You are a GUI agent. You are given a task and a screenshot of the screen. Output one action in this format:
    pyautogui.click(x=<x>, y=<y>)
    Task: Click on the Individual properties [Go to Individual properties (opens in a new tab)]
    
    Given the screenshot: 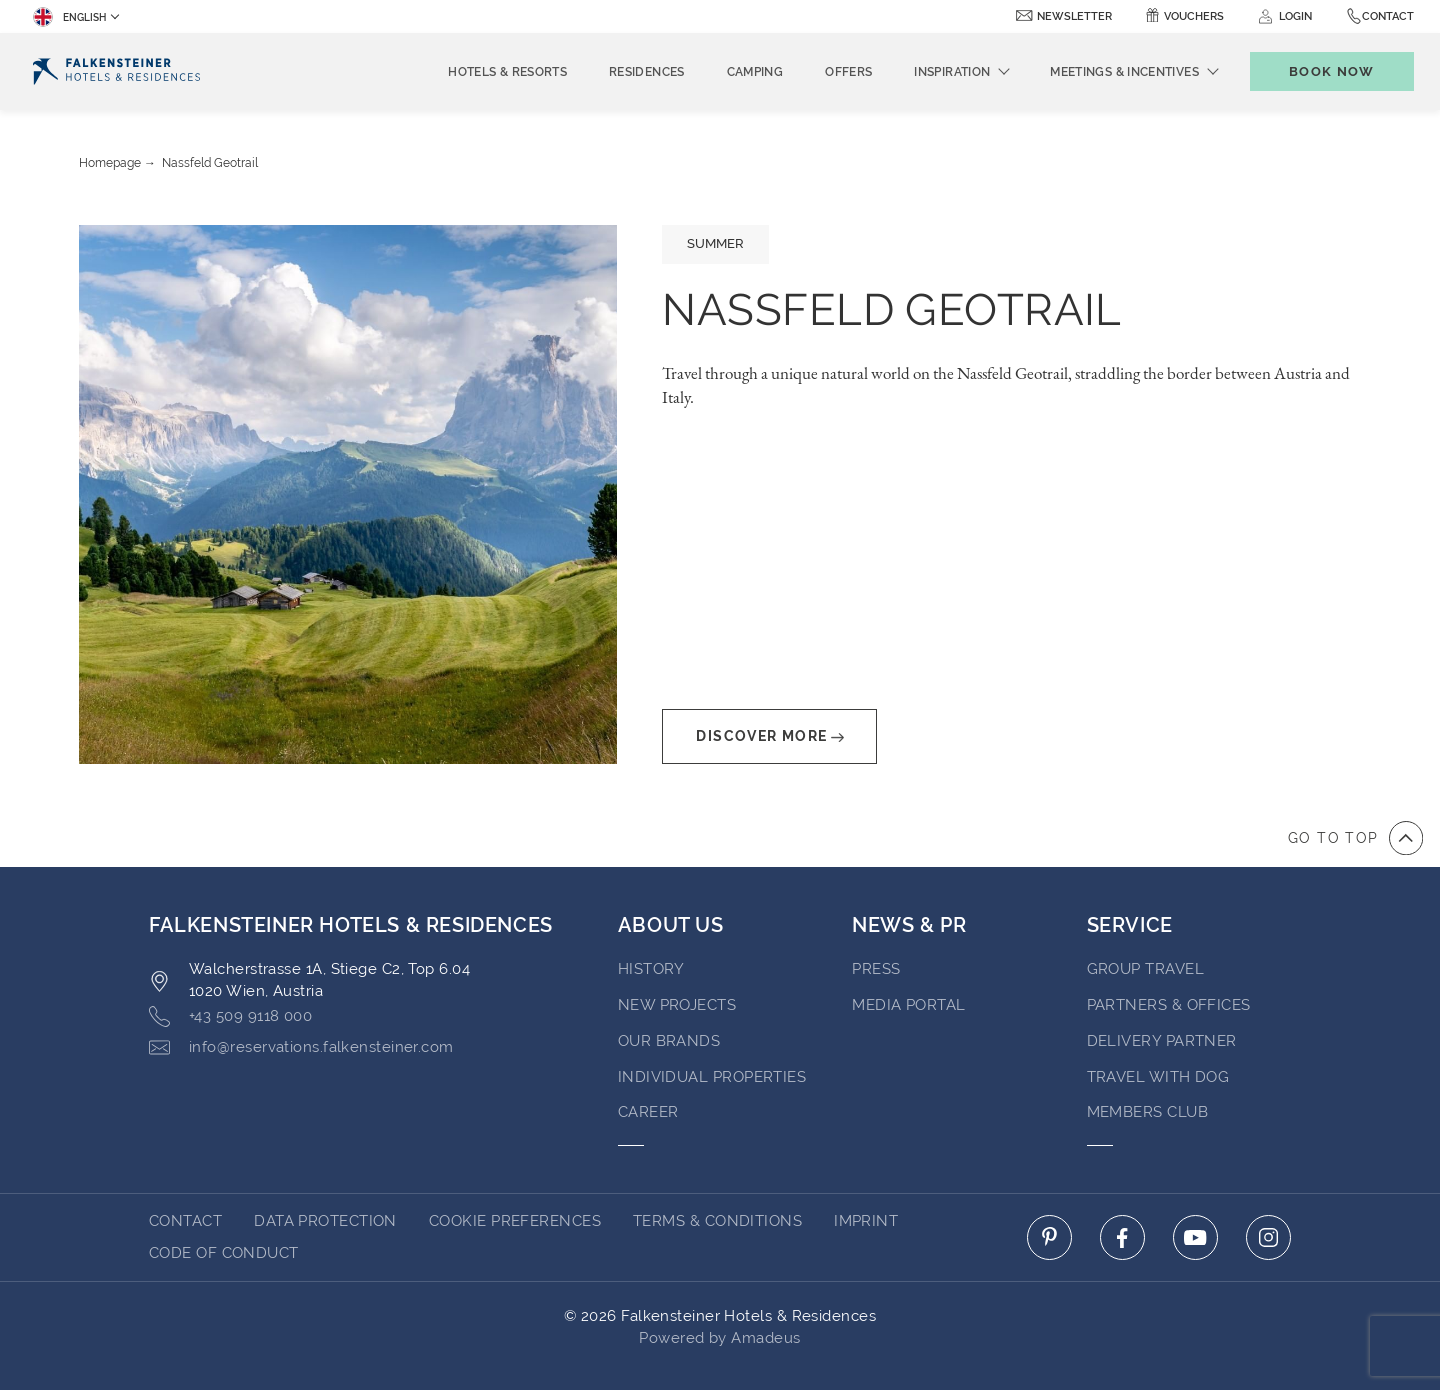 What is the action you would take?
    pyautogui.click(x=712, y=1077)
    